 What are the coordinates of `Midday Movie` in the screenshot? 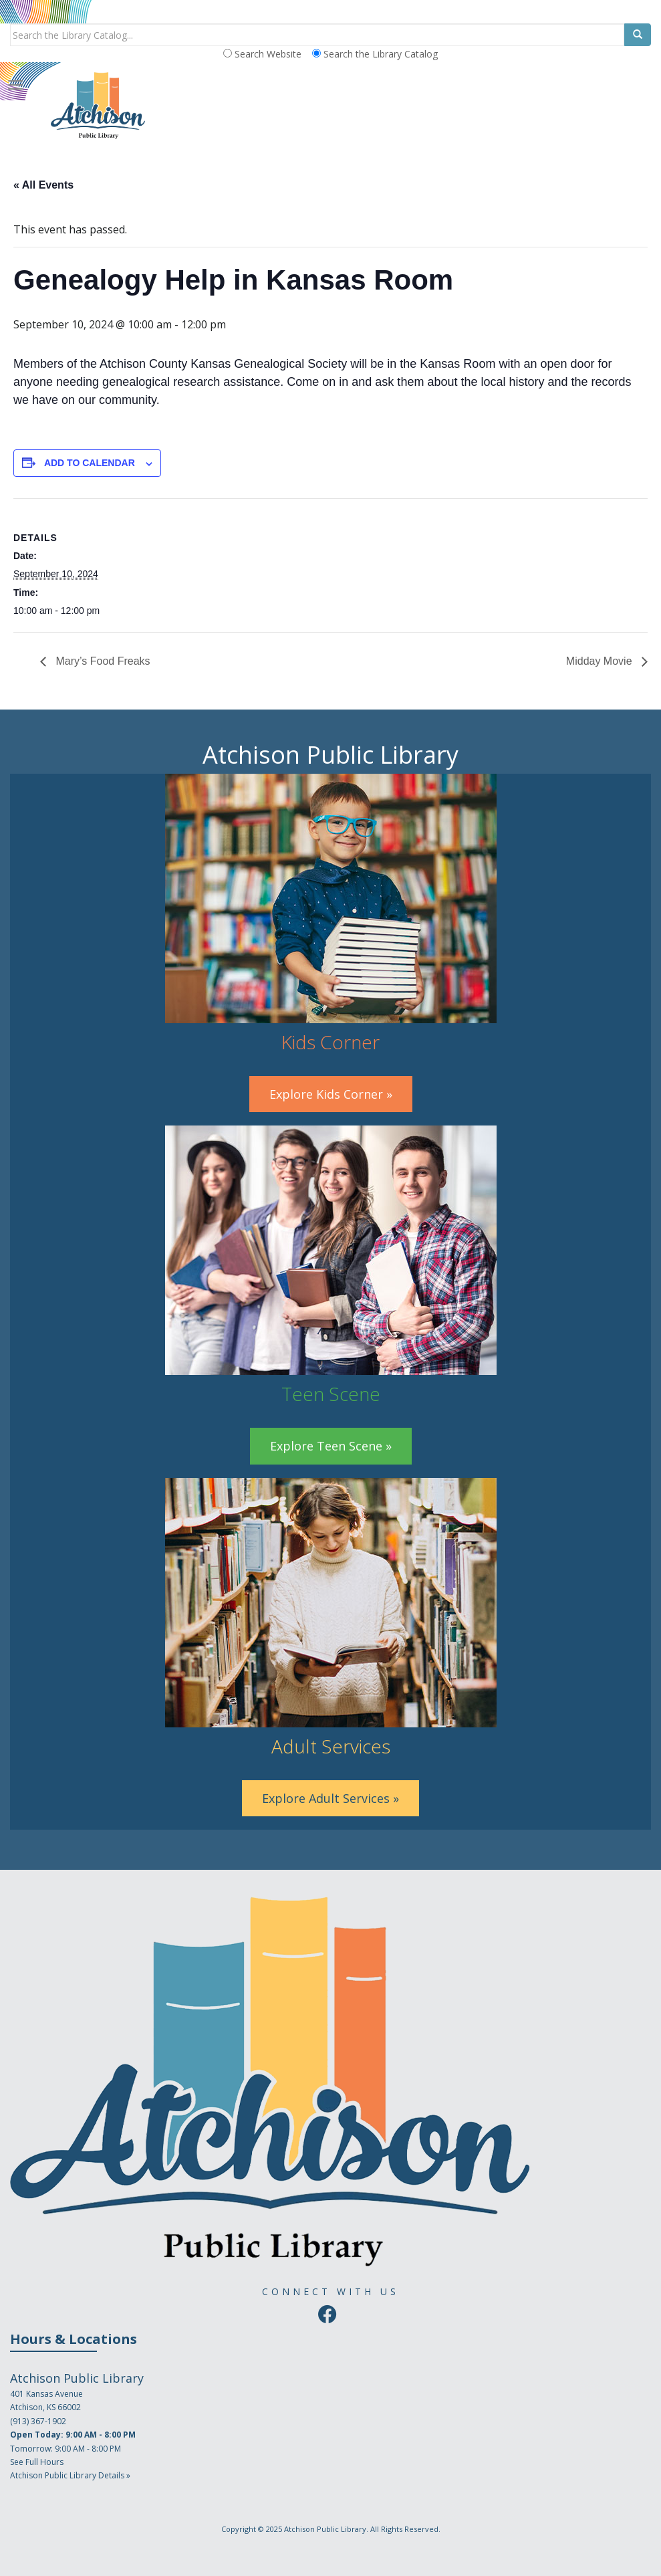 It's located at (600, 661).